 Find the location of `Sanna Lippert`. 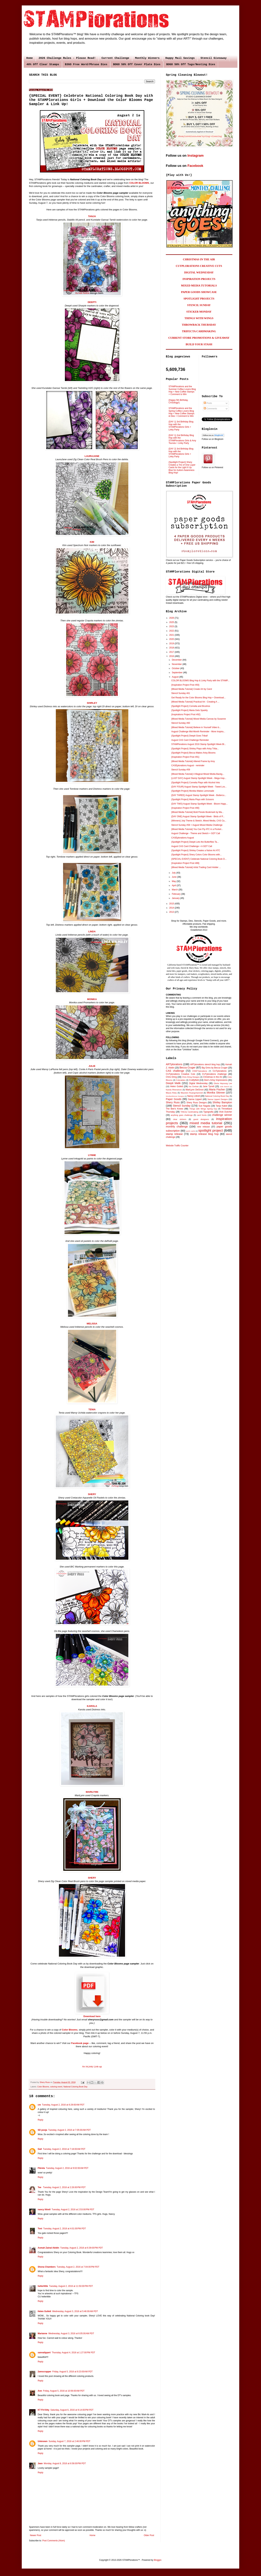

Sanna Lippert is located at coordinates (195, 1099).